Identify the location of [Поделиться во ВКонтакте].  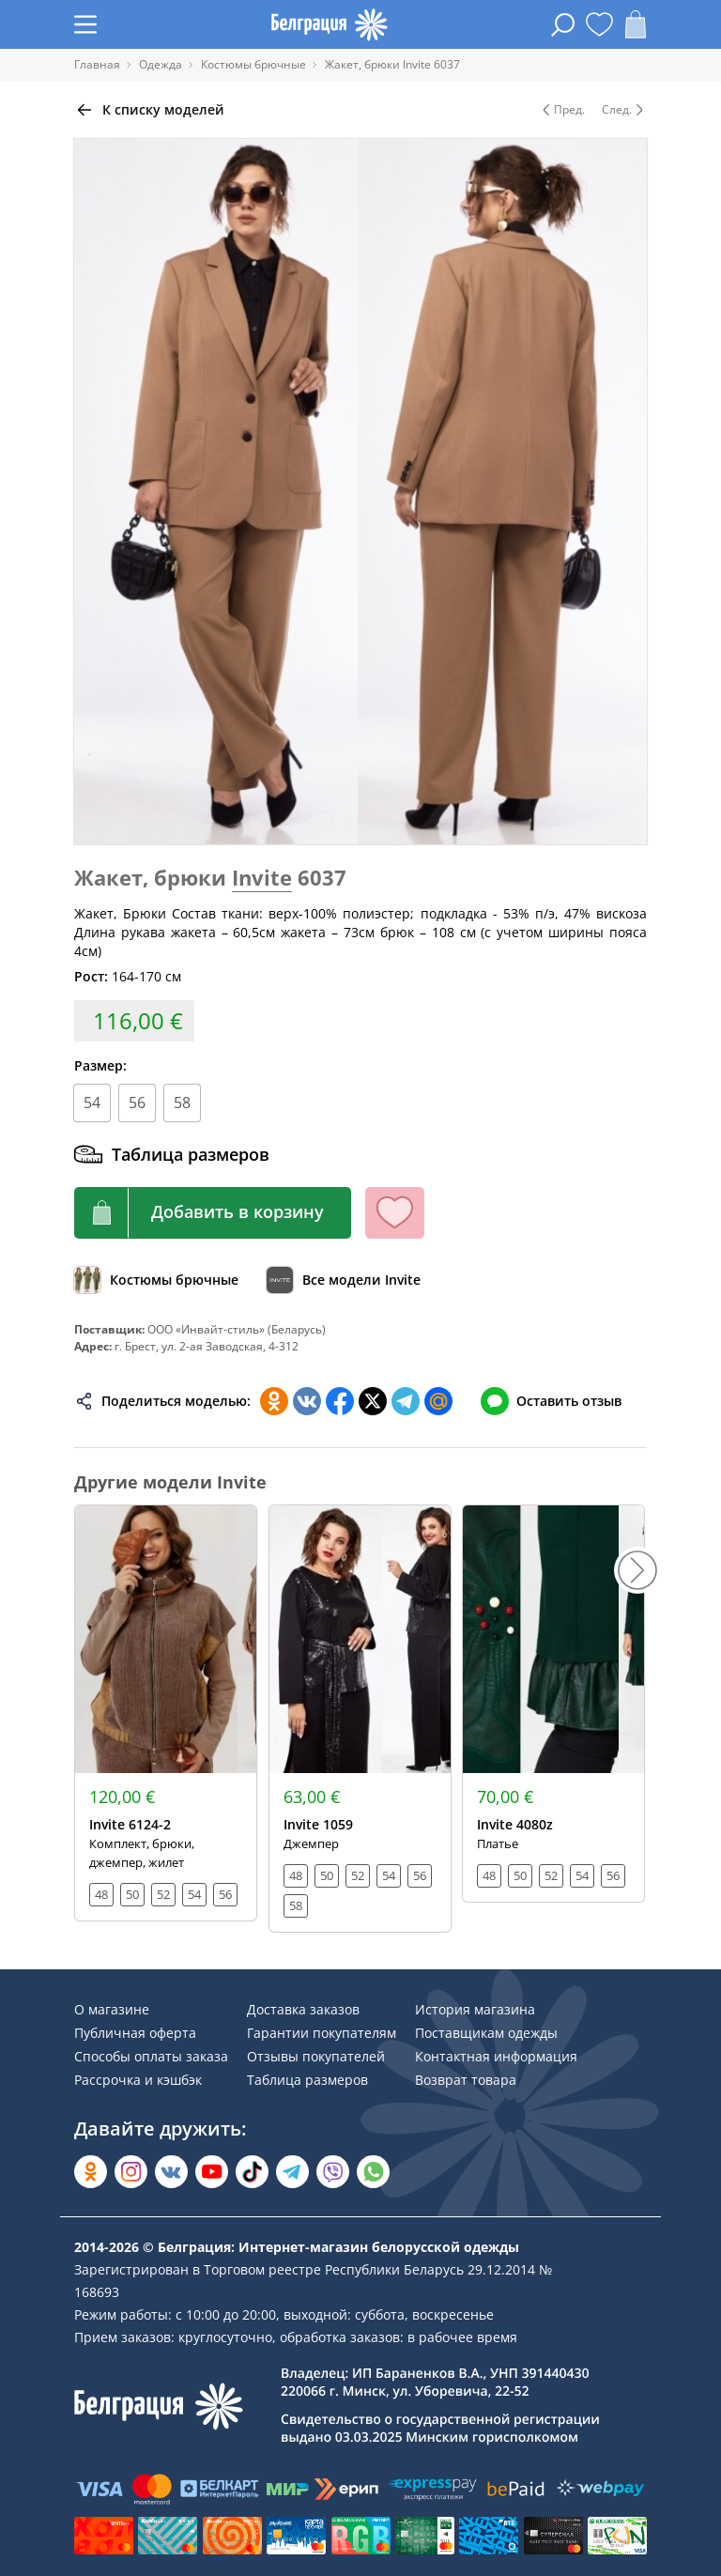
(307, 1401).